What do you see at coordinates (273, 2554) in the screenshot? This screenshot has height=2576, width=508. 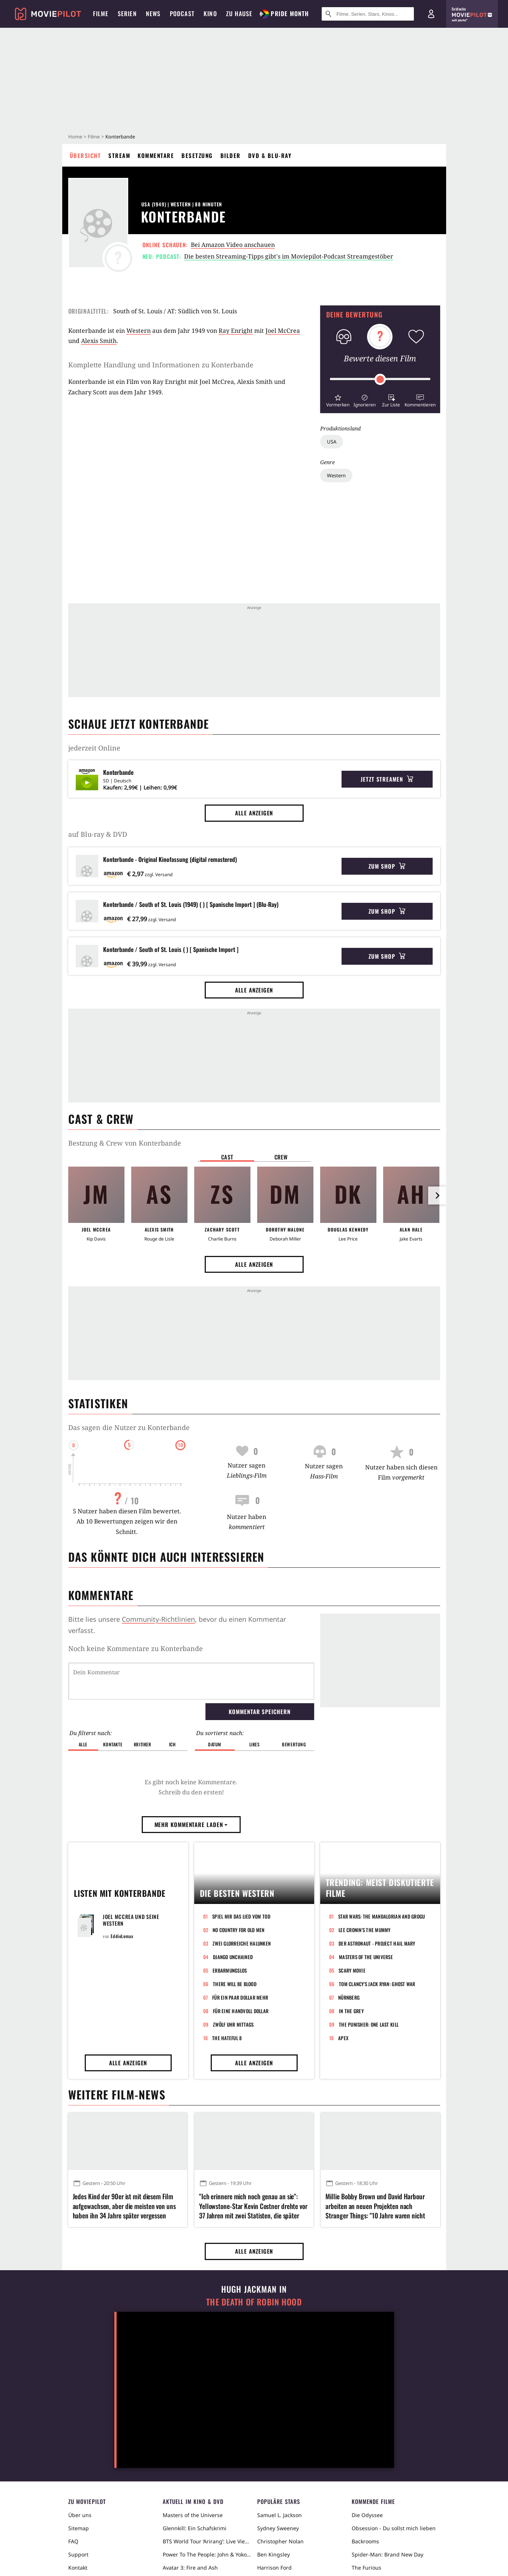 I see `Ben Kingsley` at bounding box center [273, 2554].